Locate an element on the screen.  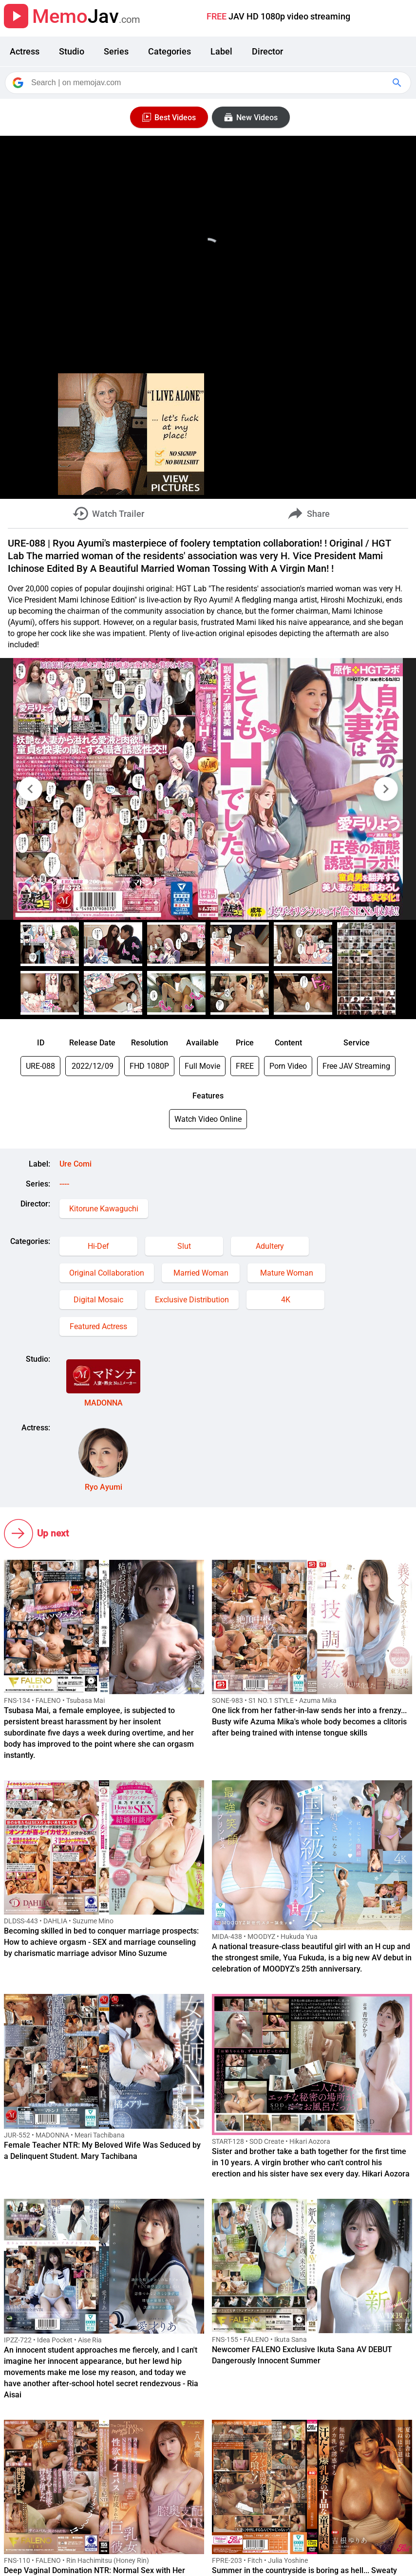
Mature Woman is located at coordinates (286, 1273).